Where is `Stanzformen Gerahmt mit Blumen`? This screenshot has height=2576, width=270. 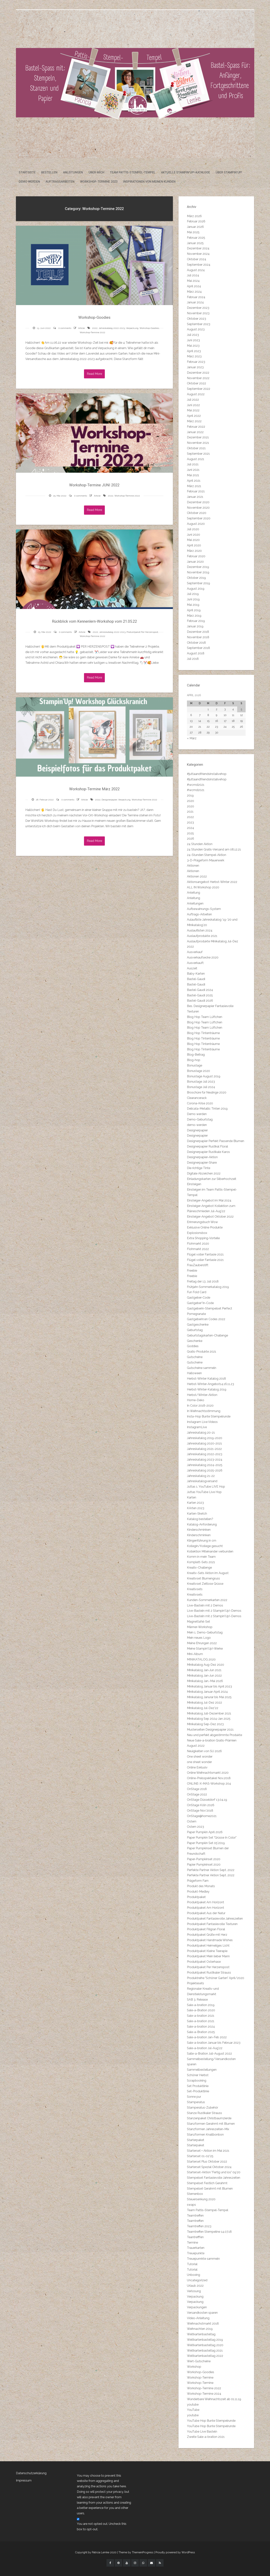
Stanzformen Gerahmt mit Blumen is located at coordinates (211, 2123).